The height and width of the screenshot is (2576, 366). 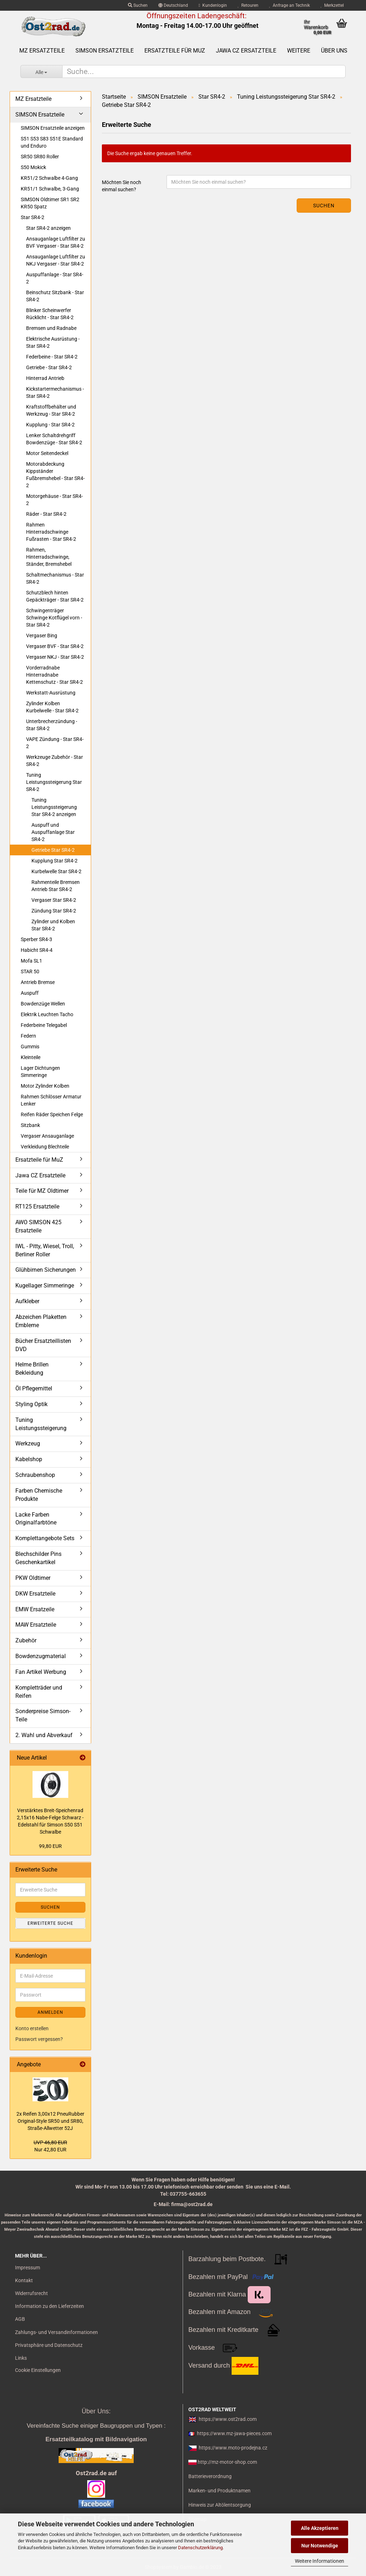 I want to click on Rahmen Hinterradschwinge Fußrasten - Star SR4-2, so click(x=51, y=532).